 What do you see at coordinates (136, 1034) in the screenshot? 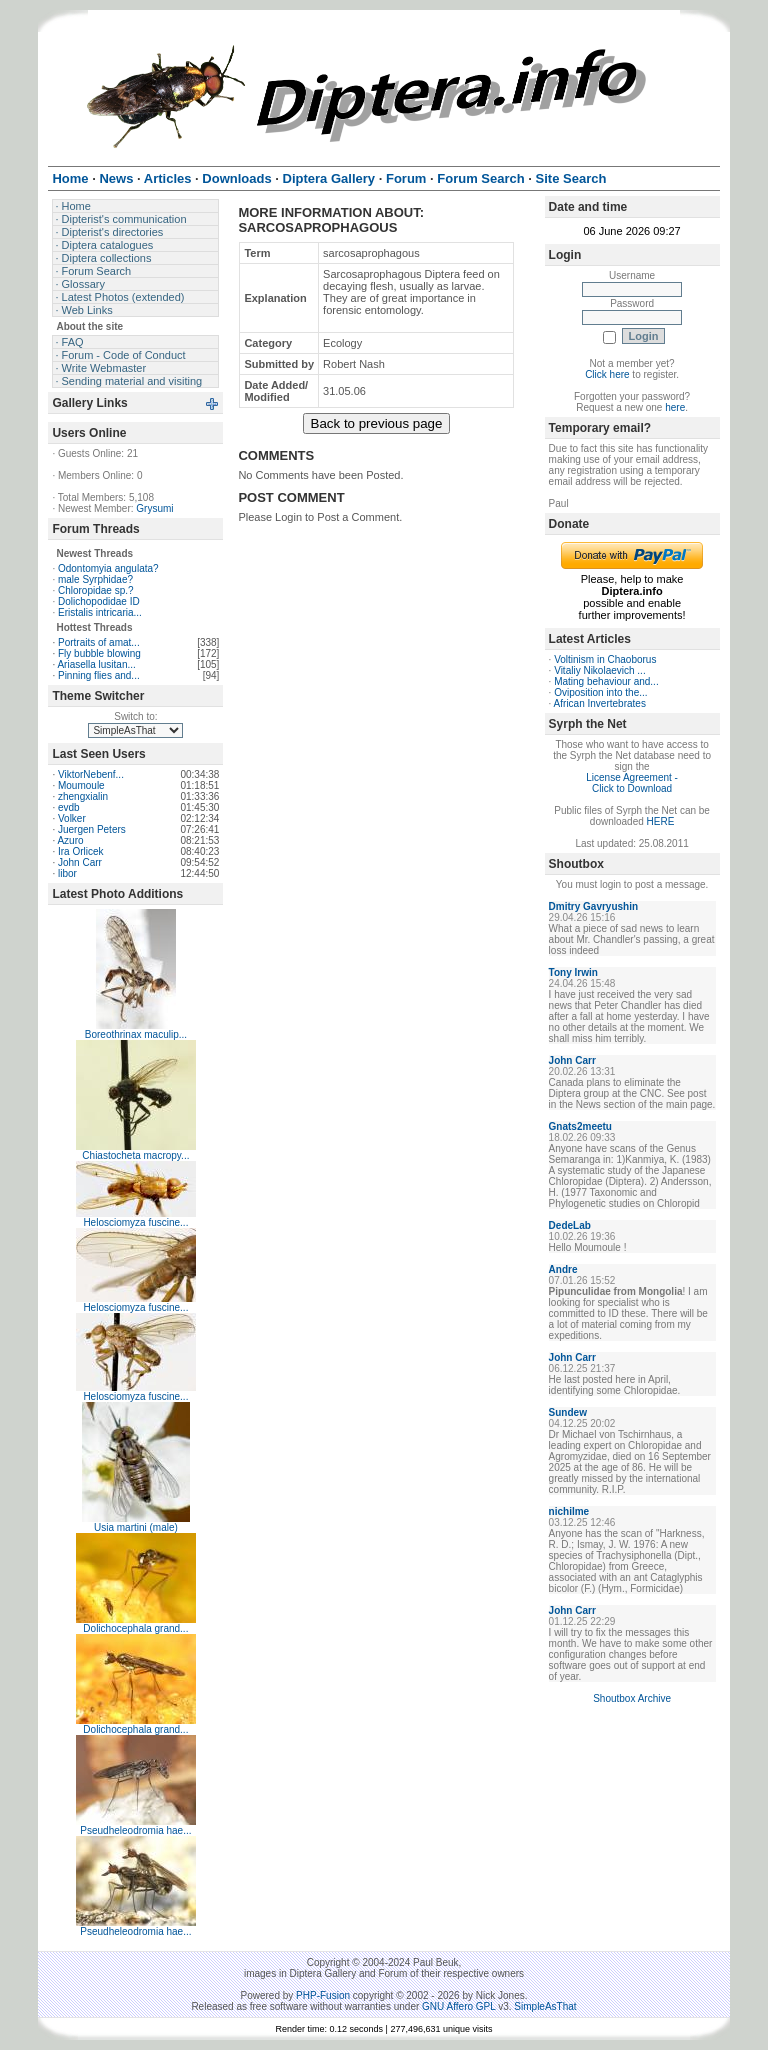
I see `Boreothrinax maculip...` at bounding box center [136, 1034].